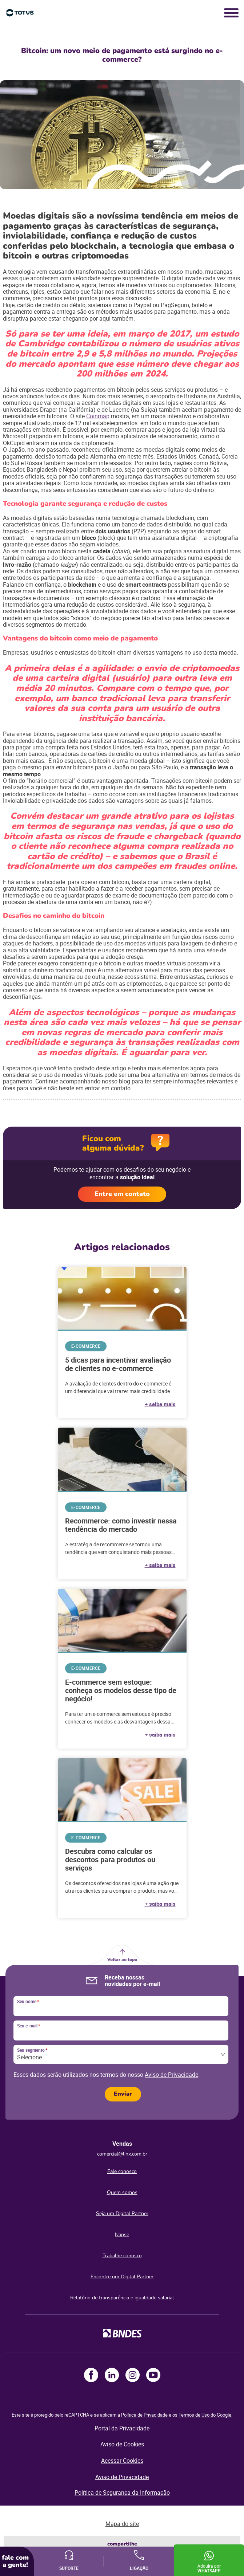  Describe the element at coordinates (132, 2375) in the screenshot. I see `Instagram` at that location.